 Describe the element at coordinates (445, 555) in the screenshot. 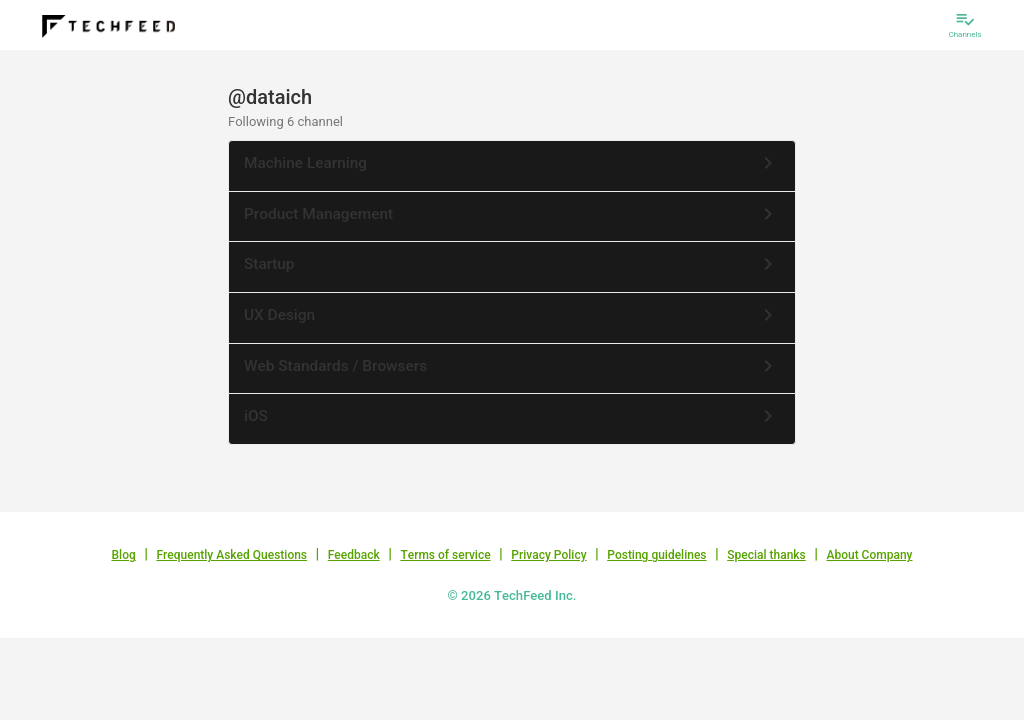

I see `Terms of service` at that location.